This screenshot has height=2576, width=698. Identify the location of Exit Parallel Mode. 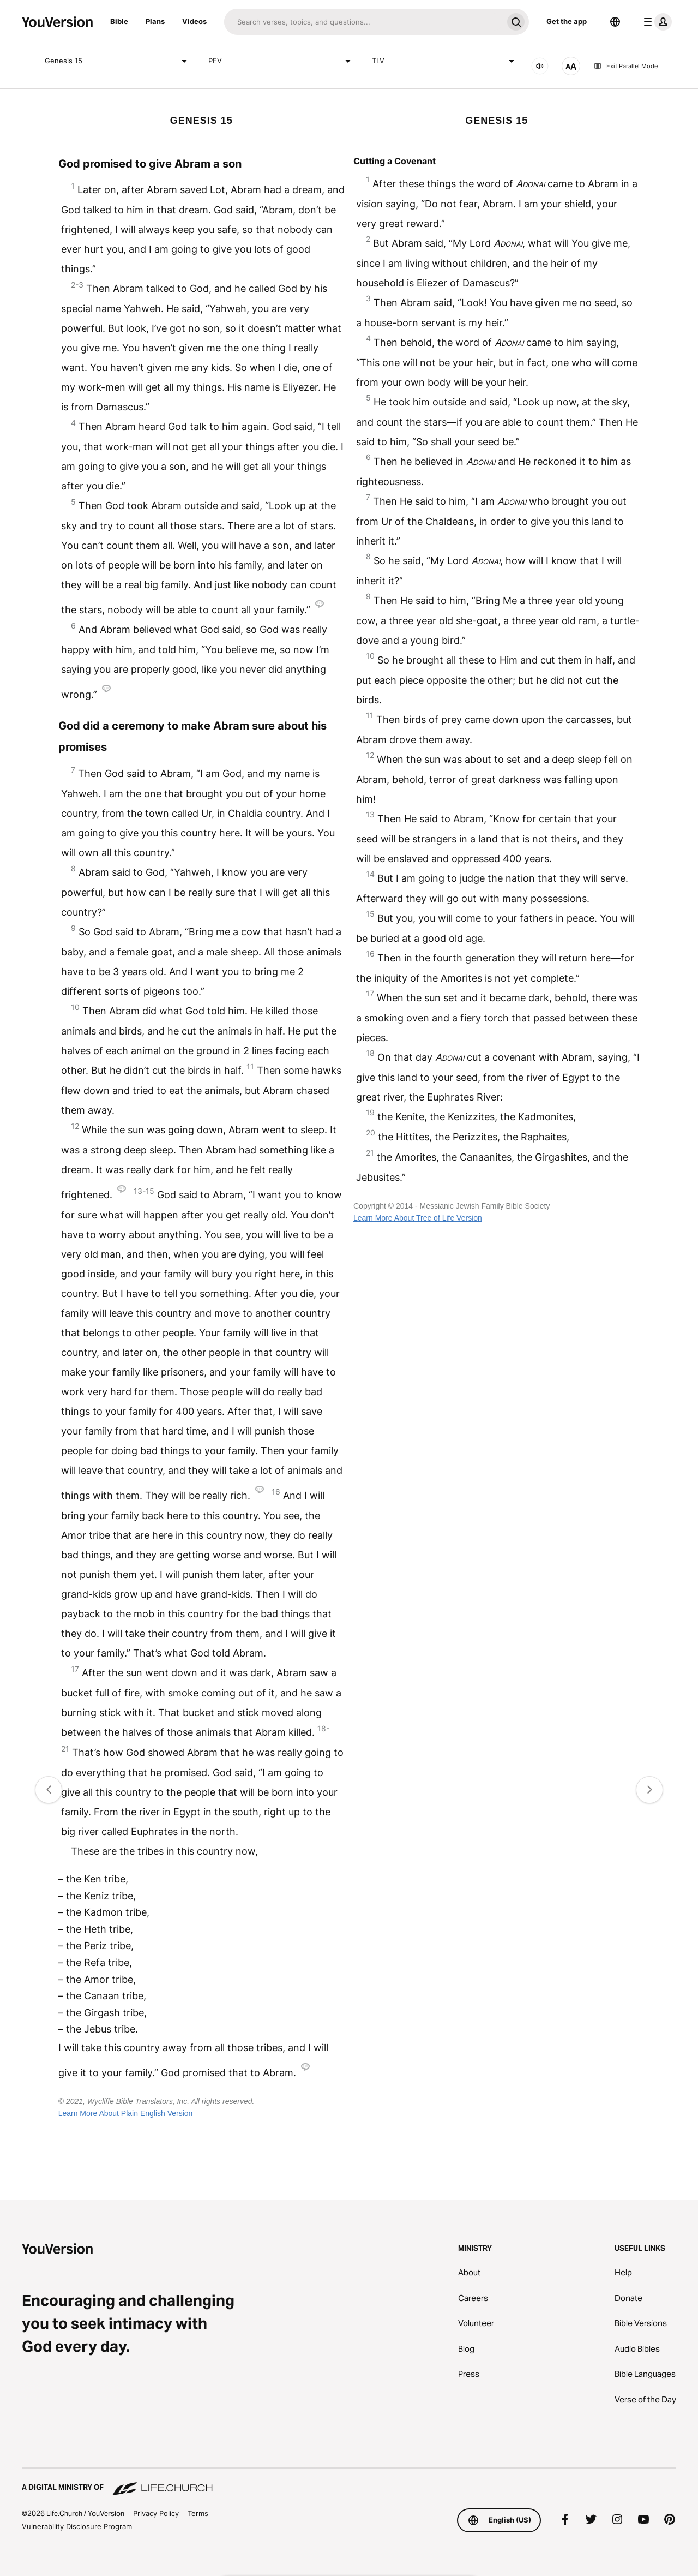
(625, 66).